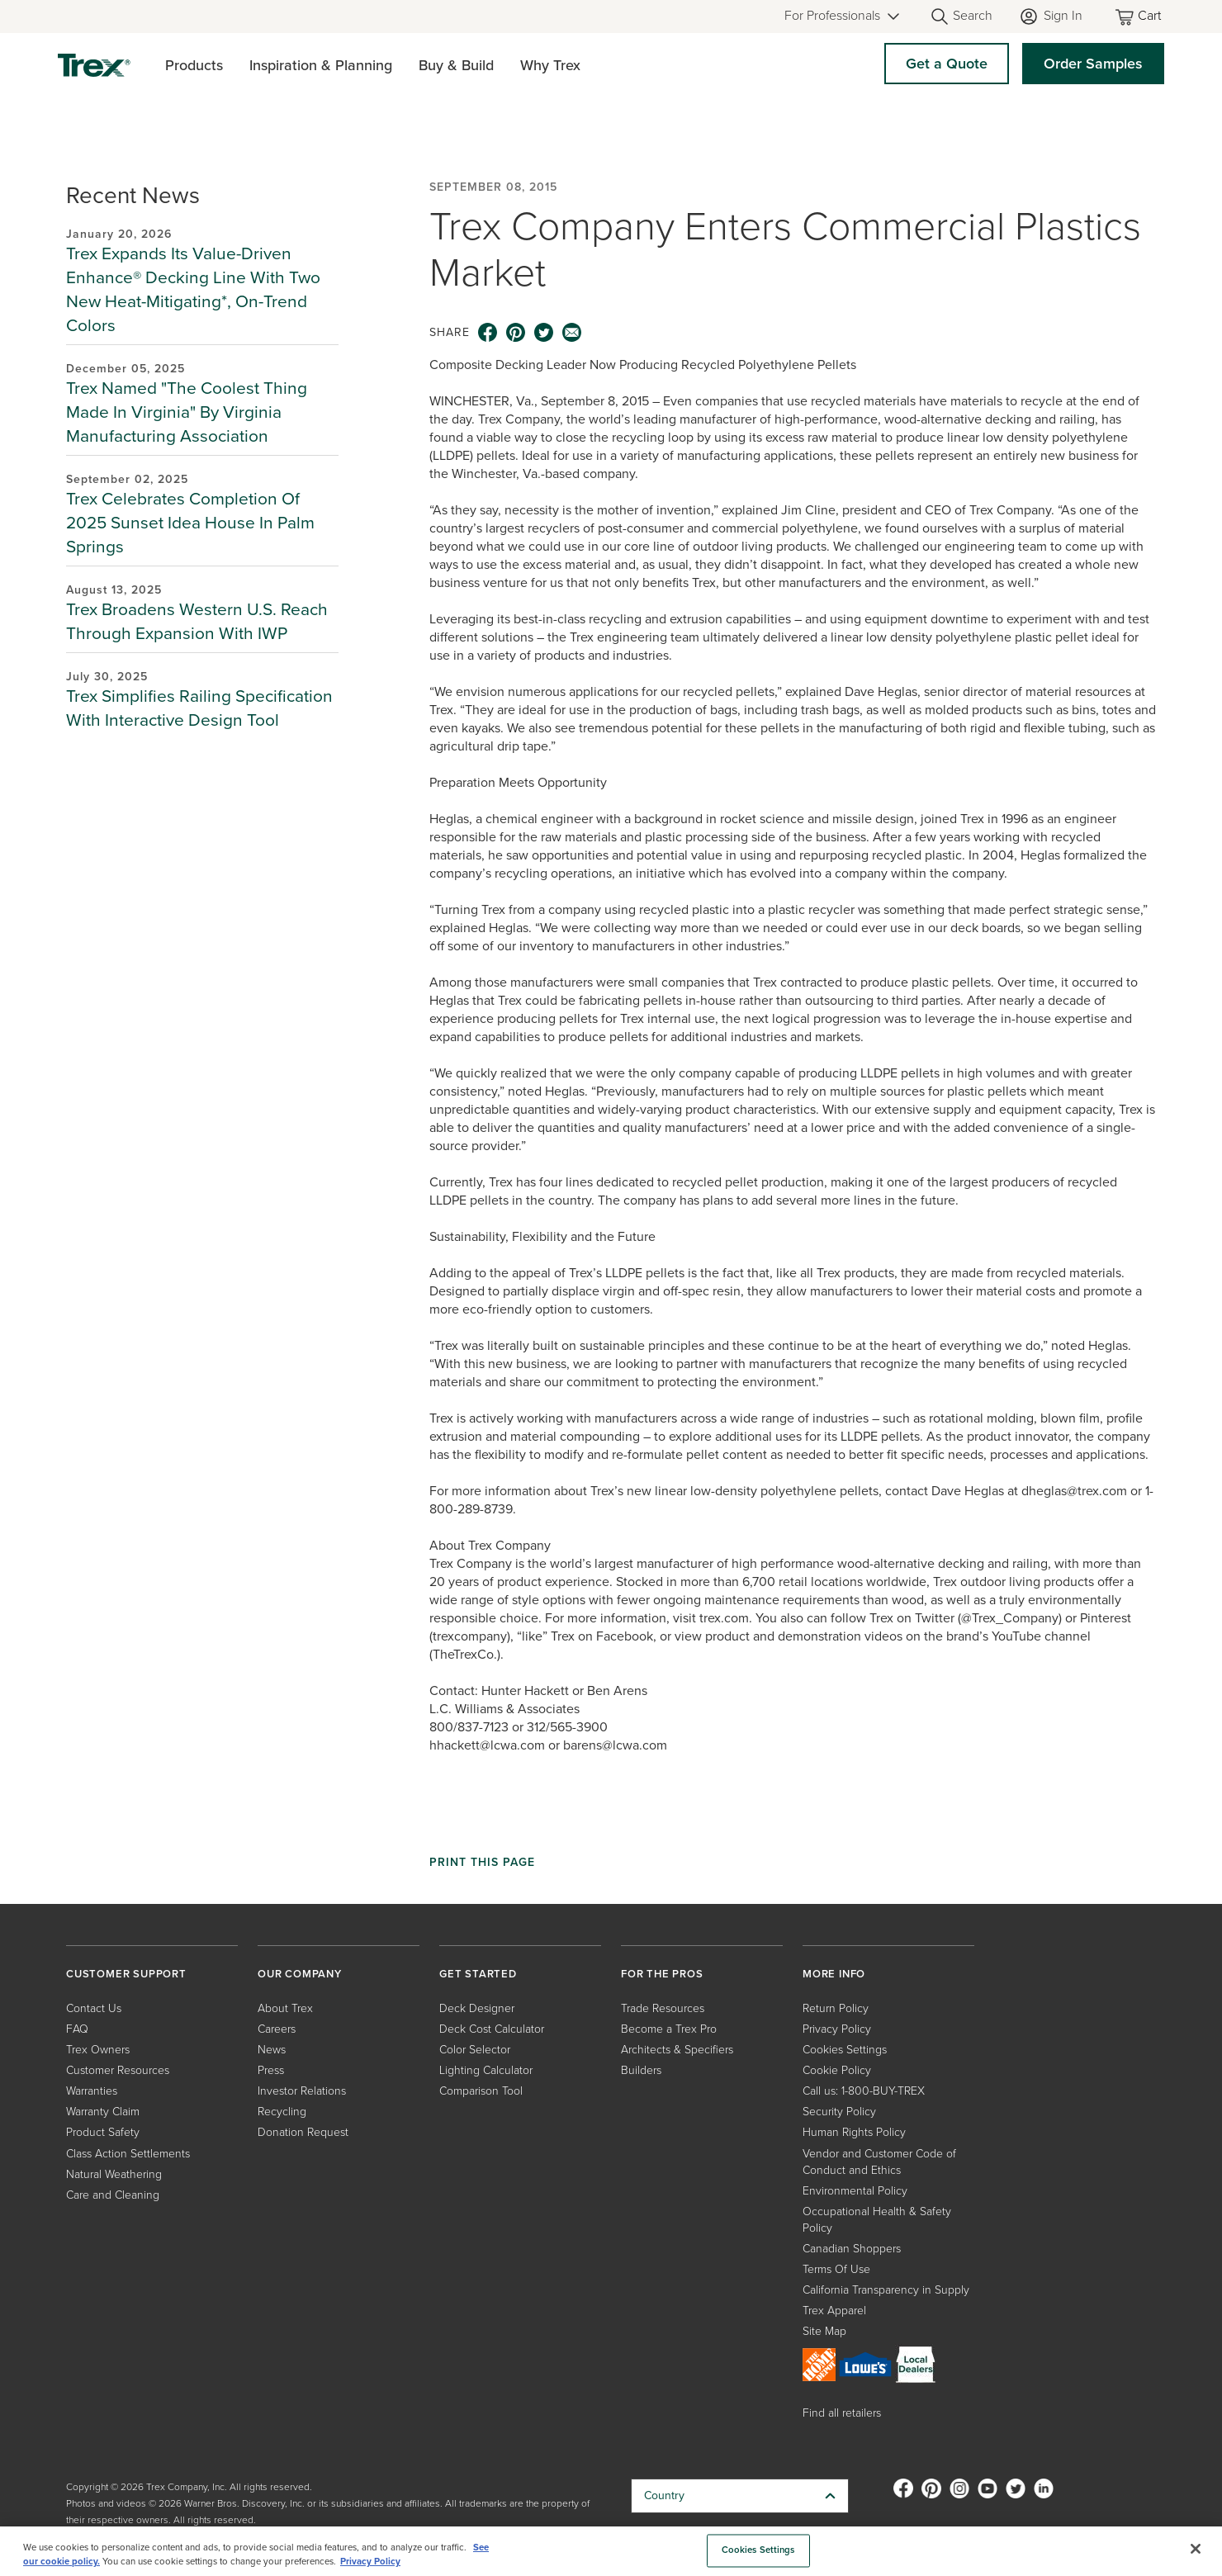 This screenshot has width=1222, height=2576. I want to click on FOR THE PROS, so click(662, 1974).